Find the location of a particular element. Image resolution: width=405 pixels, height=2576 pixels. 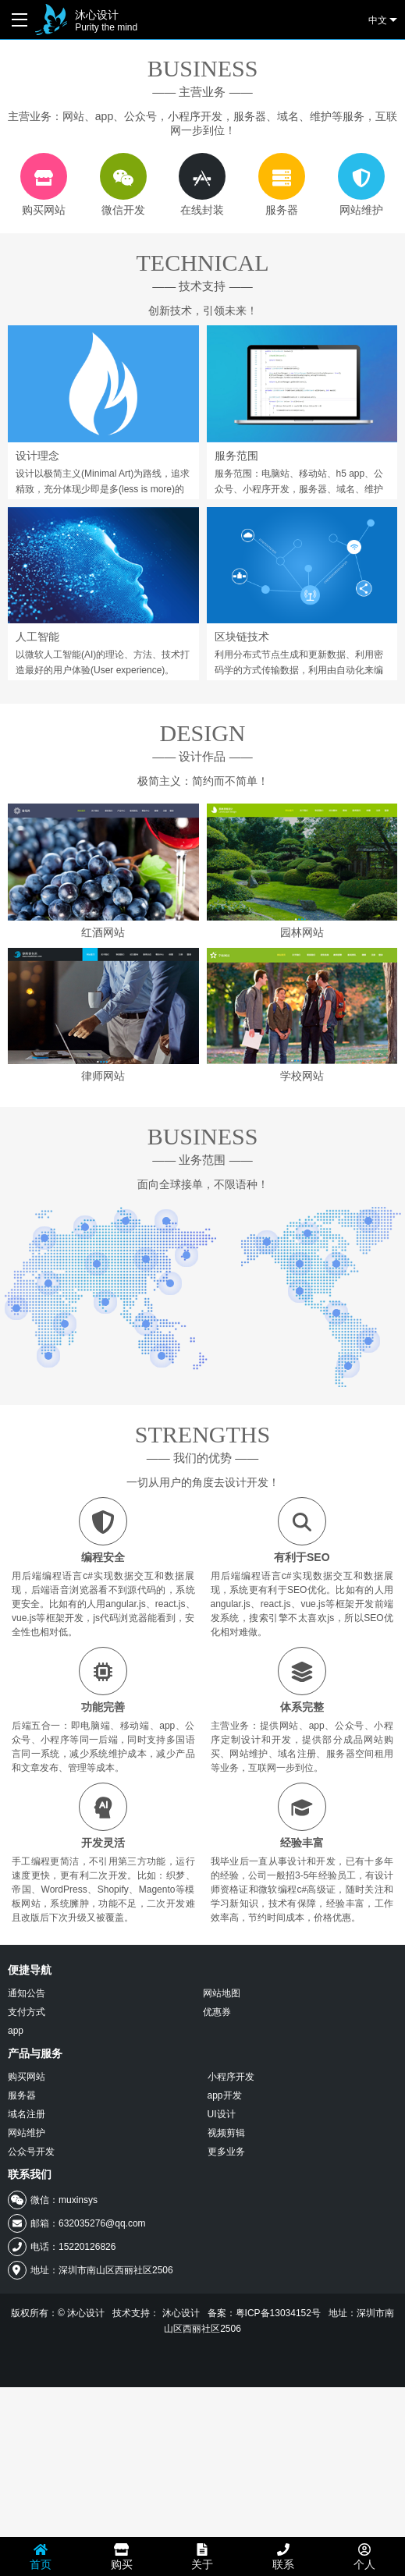

视频剪辑 is located at coordinates (226, 2321).